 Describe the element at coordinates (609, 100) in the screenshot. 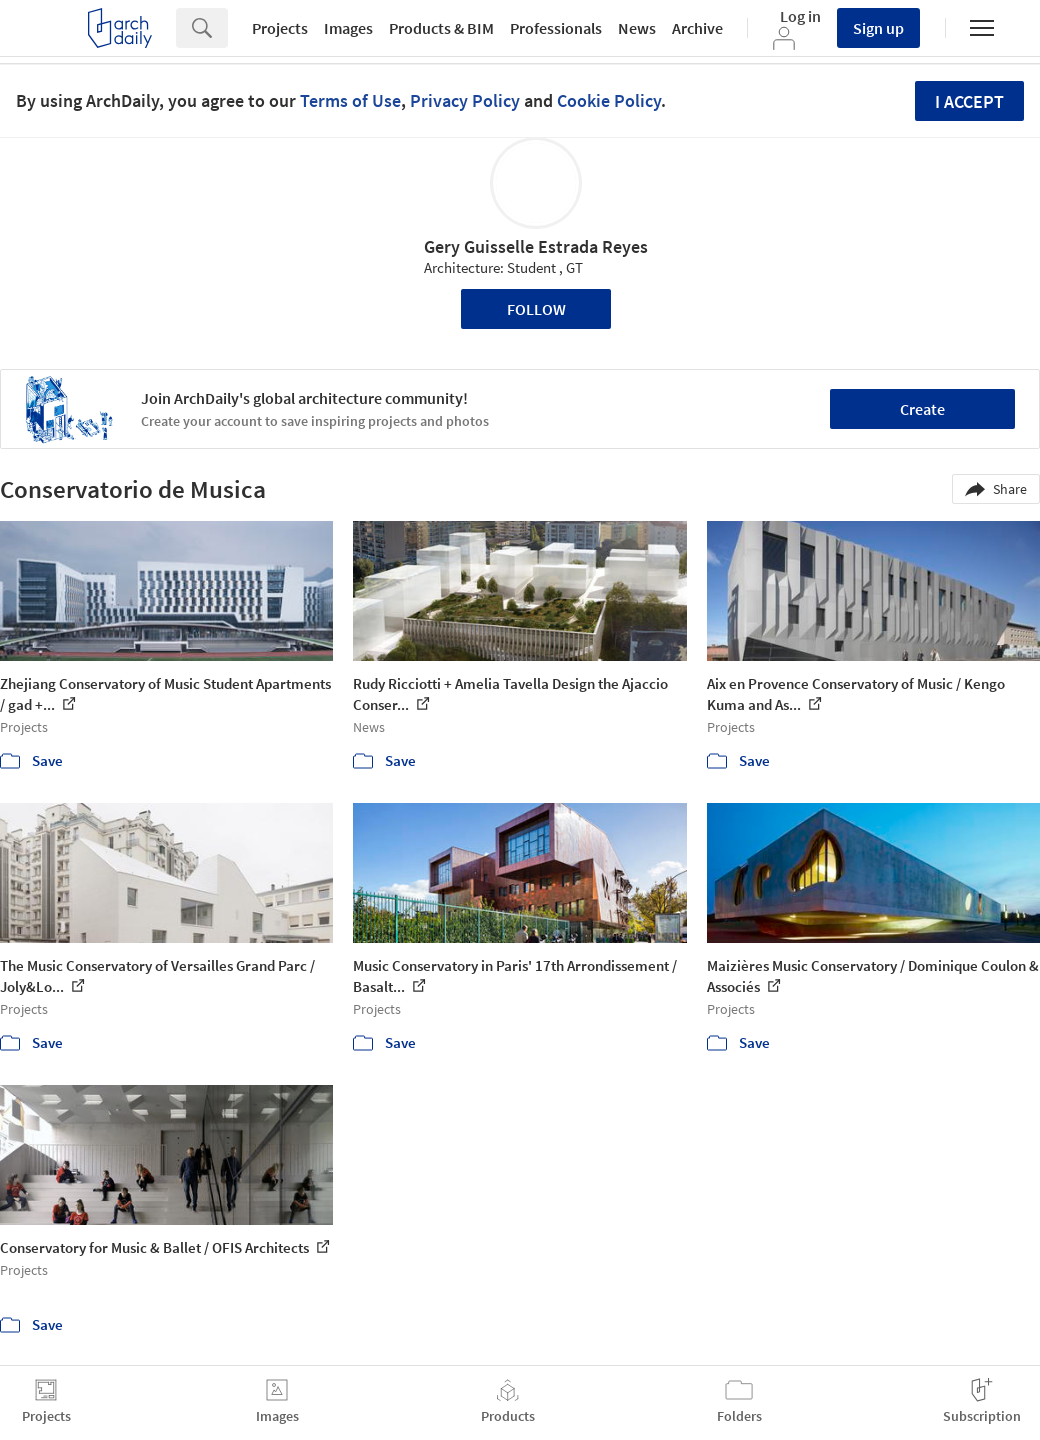

I see `Cookie Policy` at that location.